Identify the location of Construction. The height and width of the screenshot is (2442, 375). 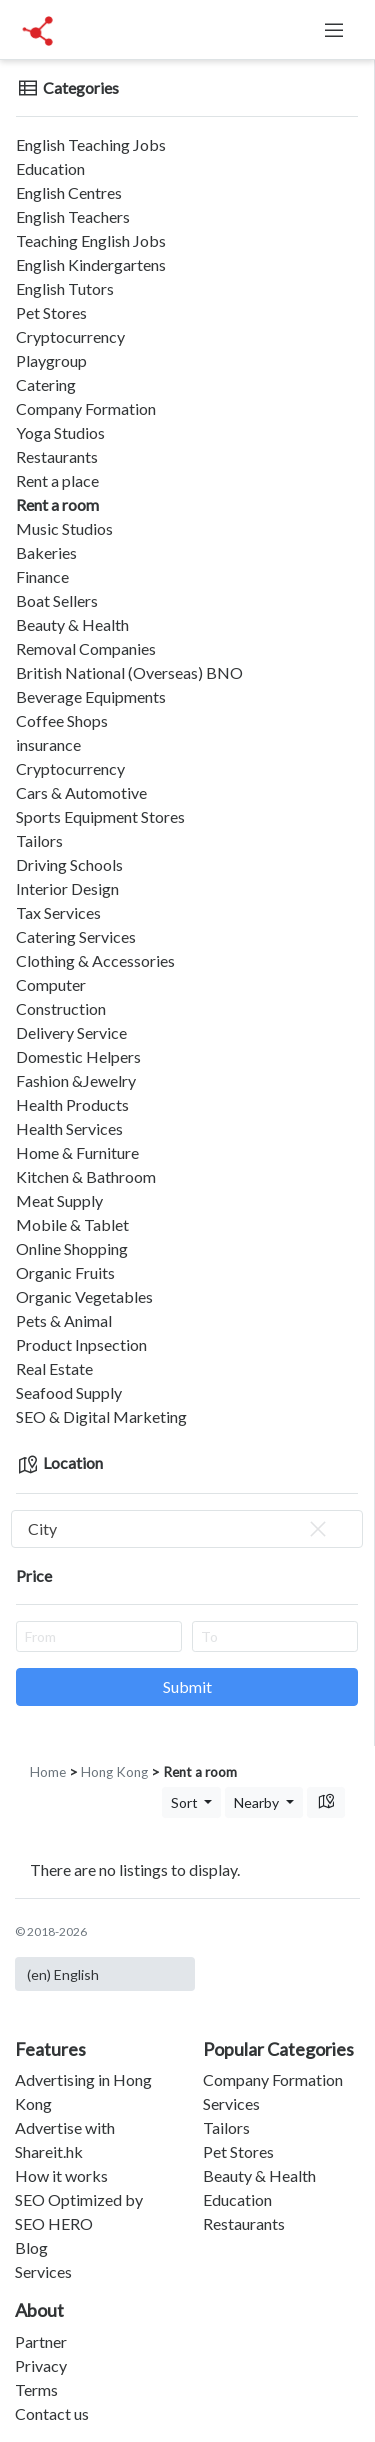
(61, 1008).